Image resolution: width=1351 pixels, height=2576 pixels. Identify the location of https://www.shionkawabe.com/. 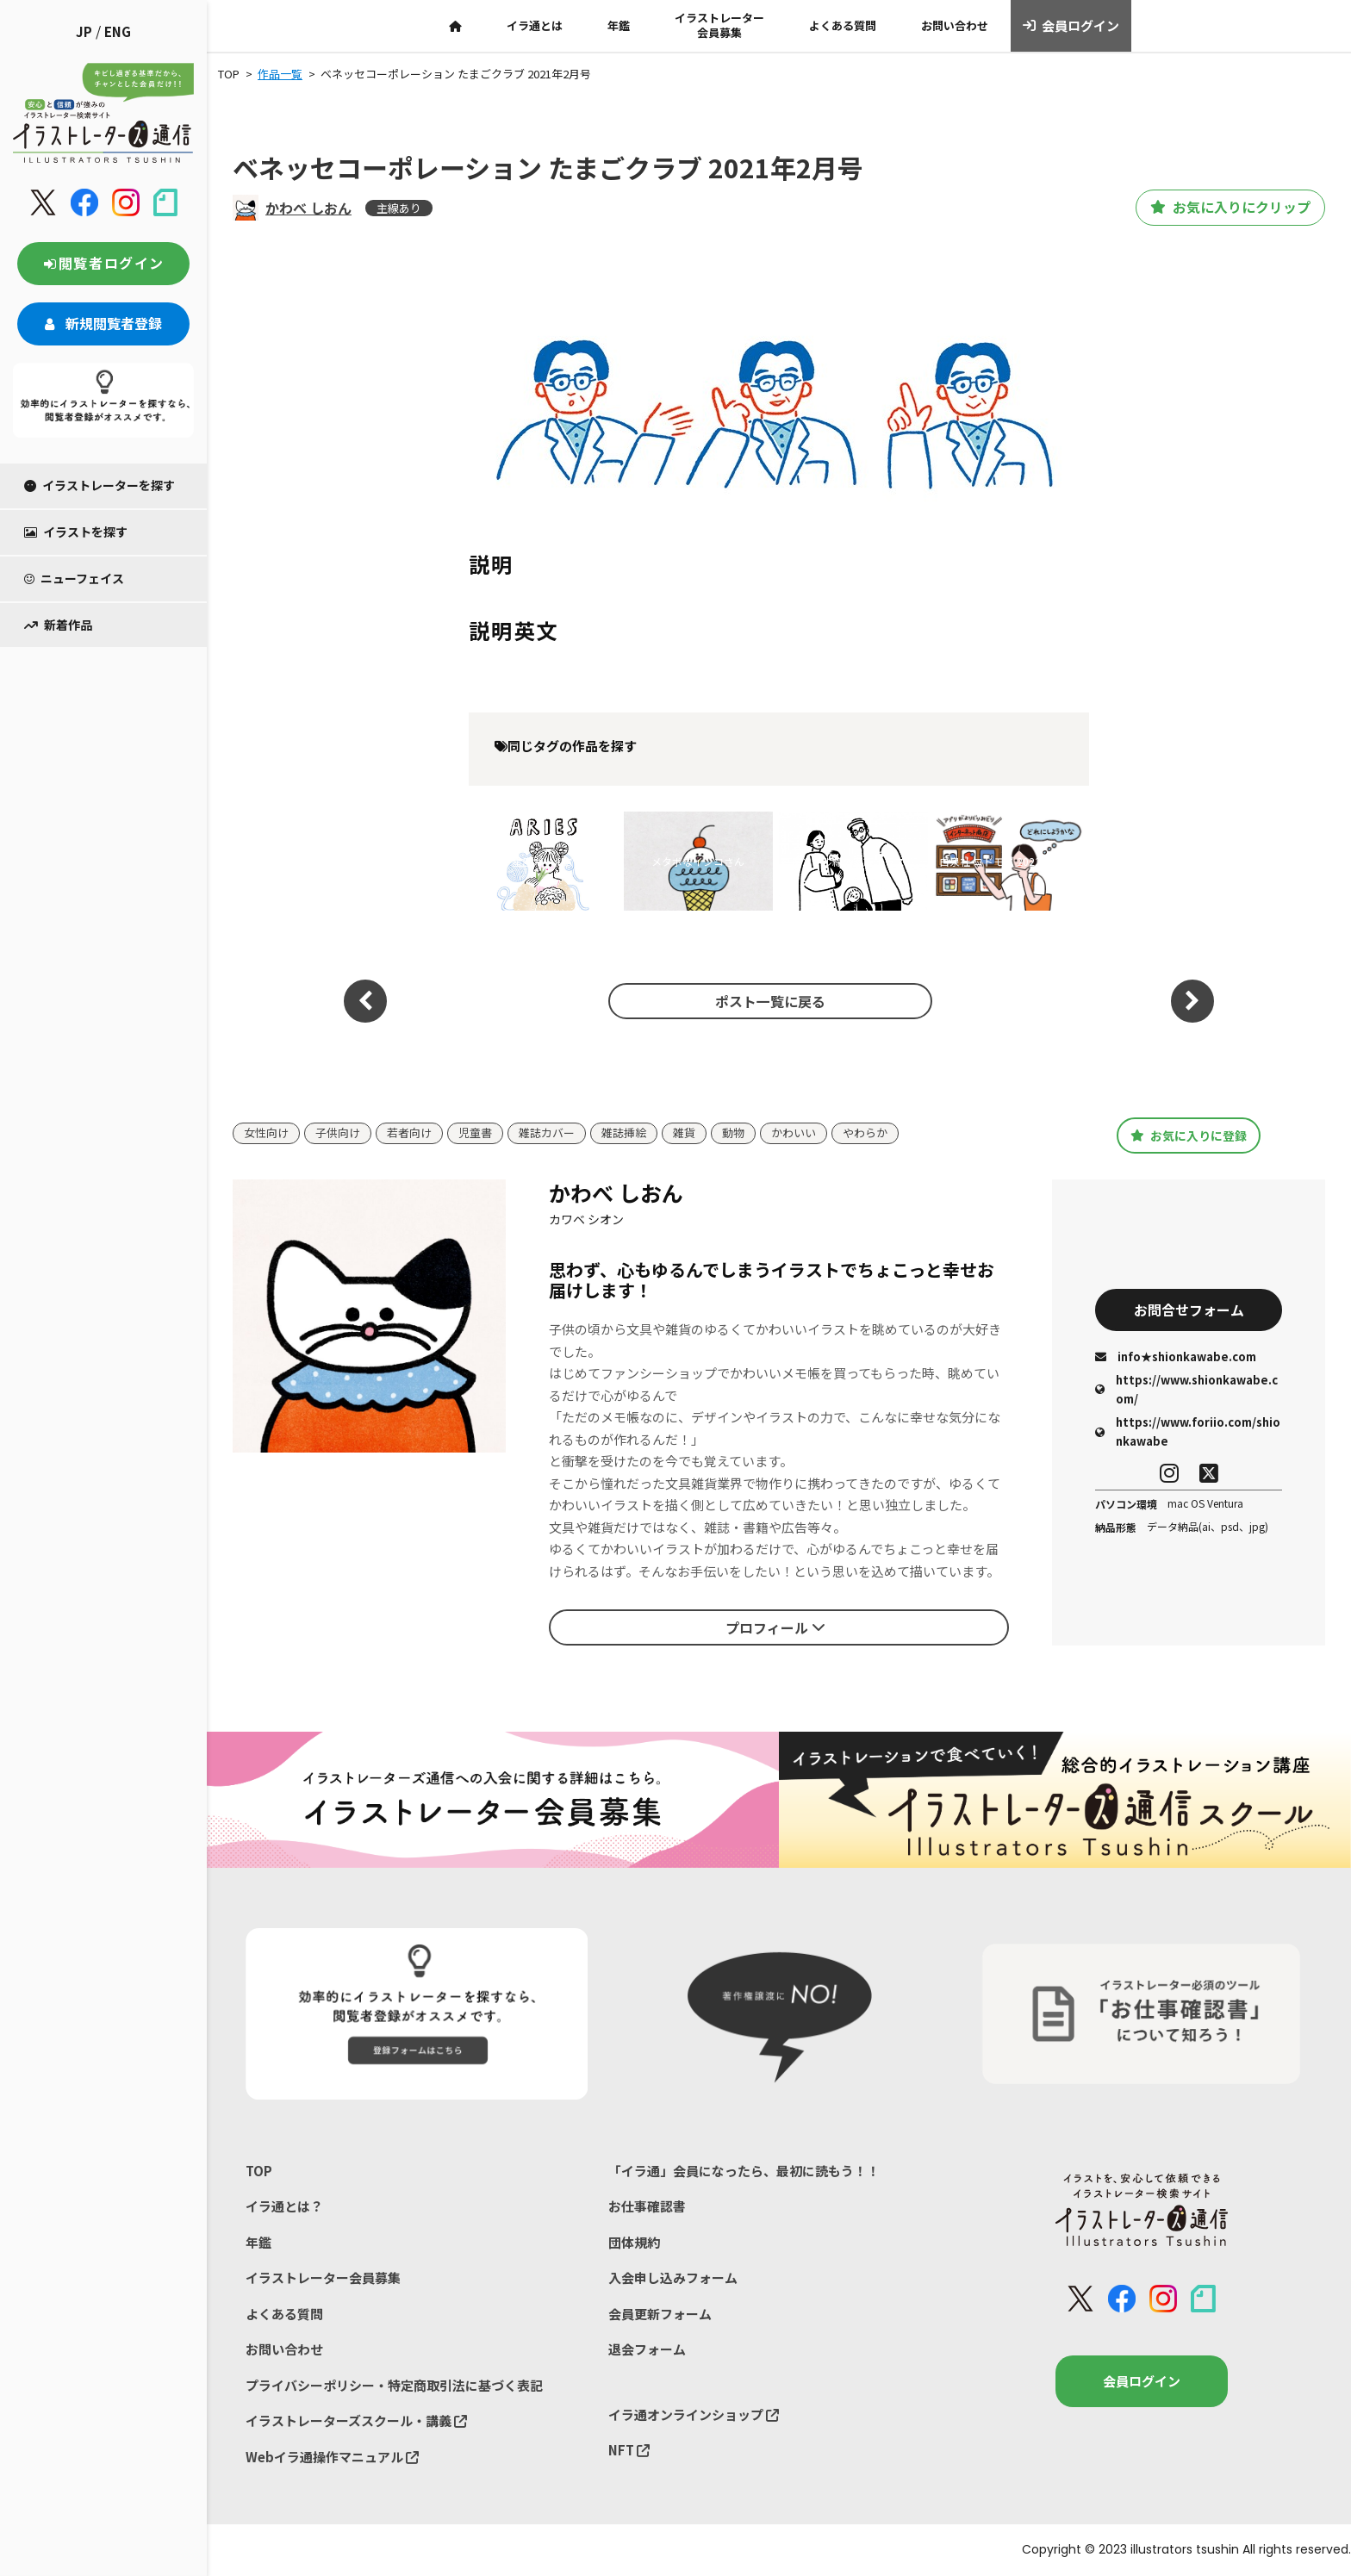
(1186, 1389).